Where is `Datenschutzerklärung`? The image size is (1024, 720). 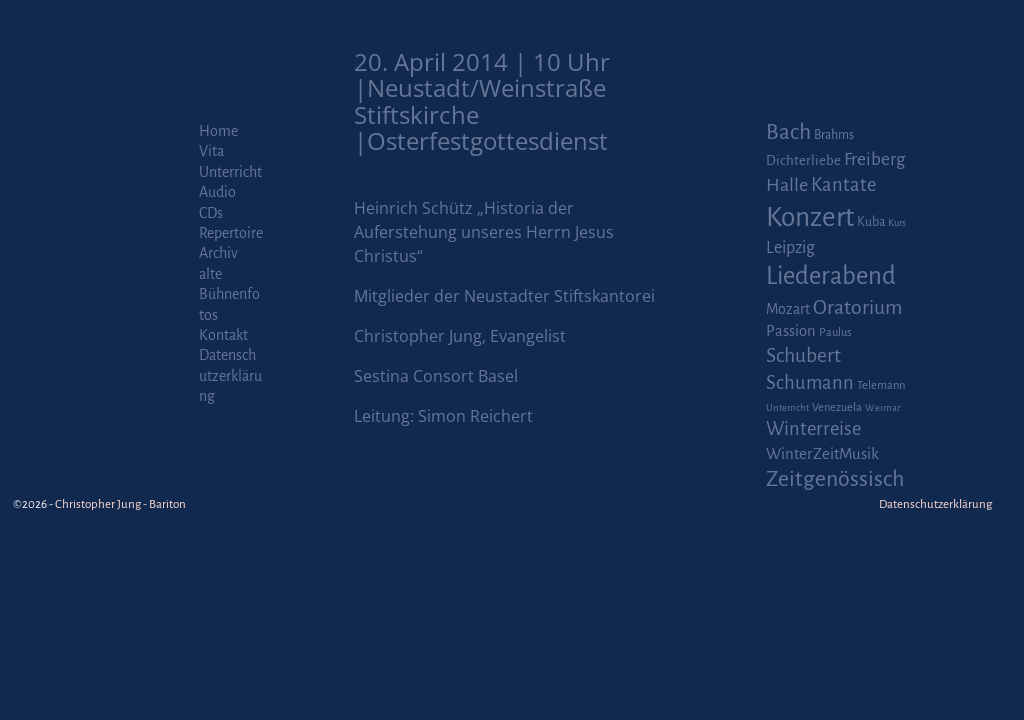 Datenschutzerklärung is located at coordinates (230, 375).